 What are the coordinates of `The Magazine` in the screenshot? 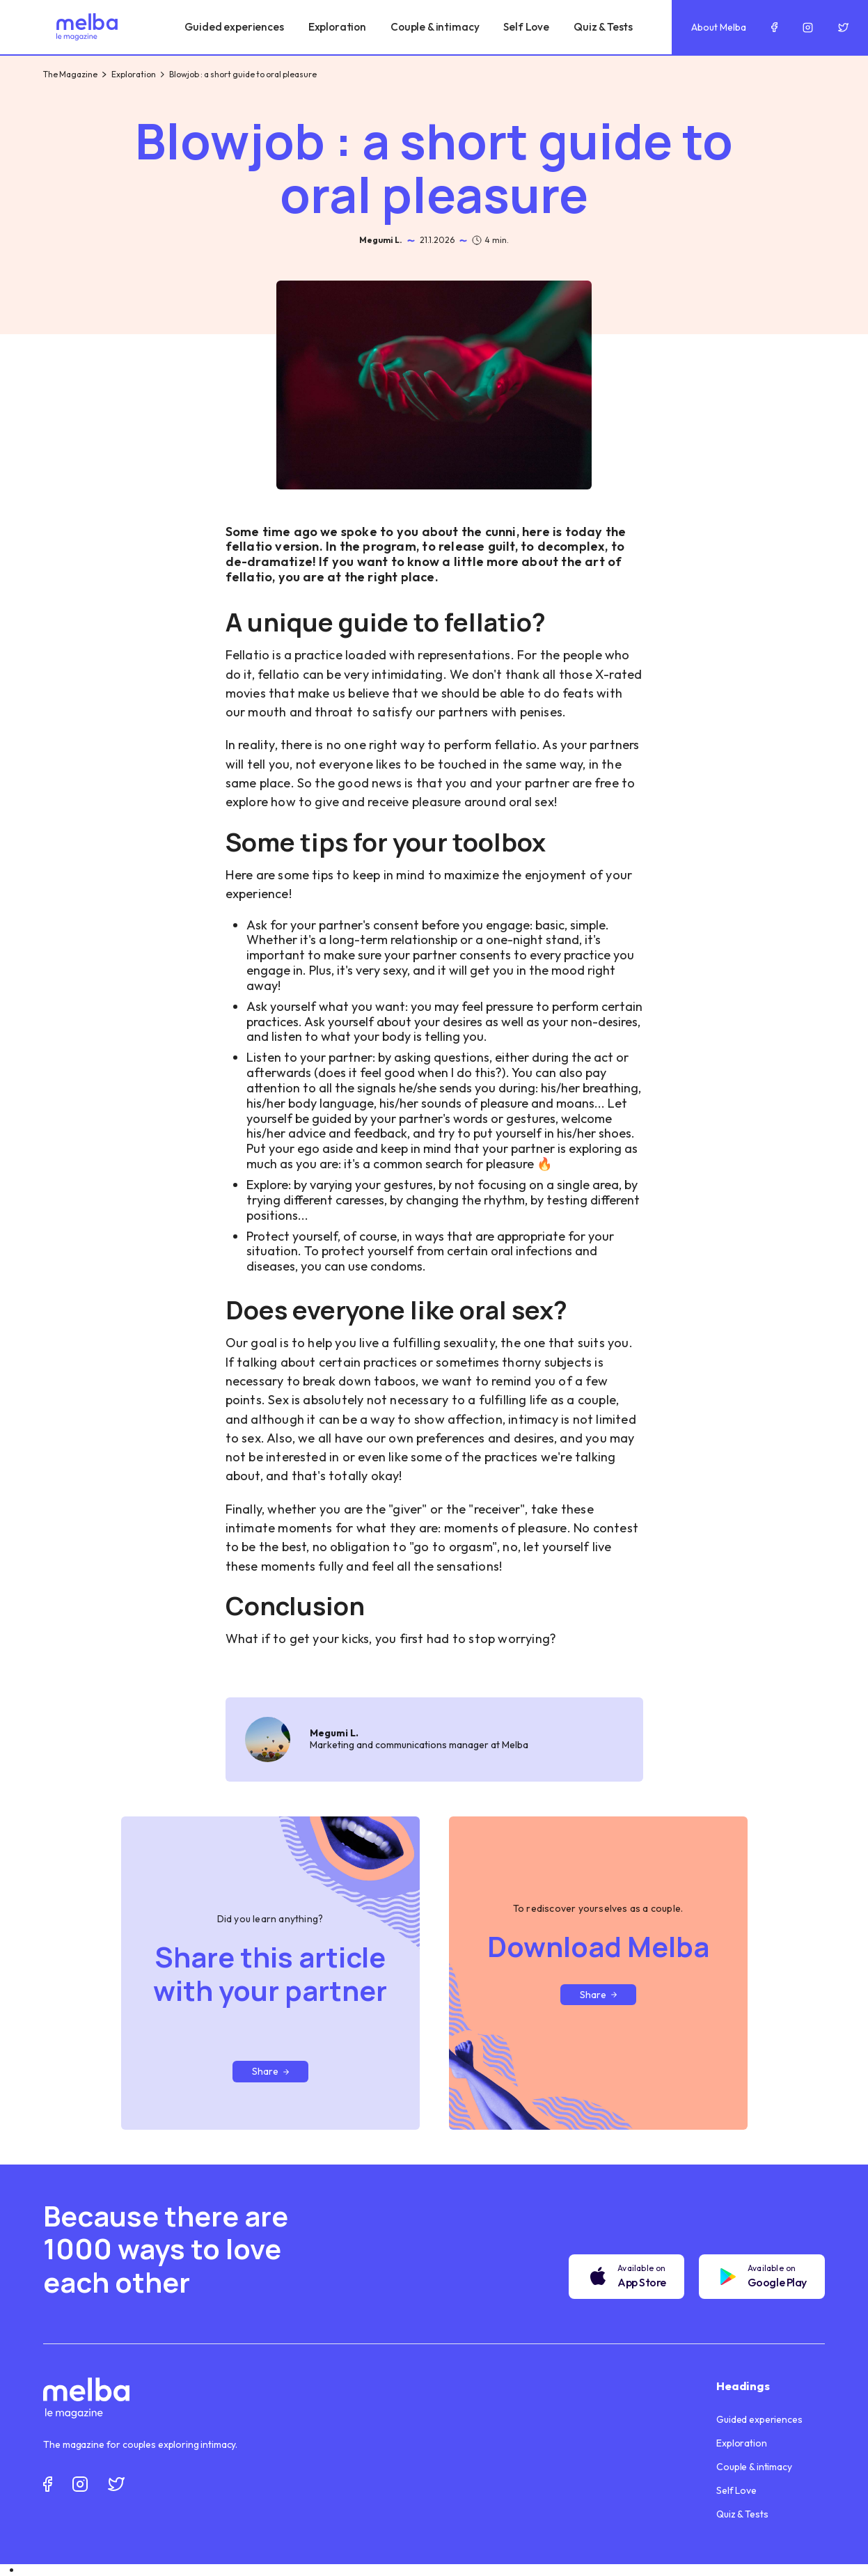 It's located at (70, 74).